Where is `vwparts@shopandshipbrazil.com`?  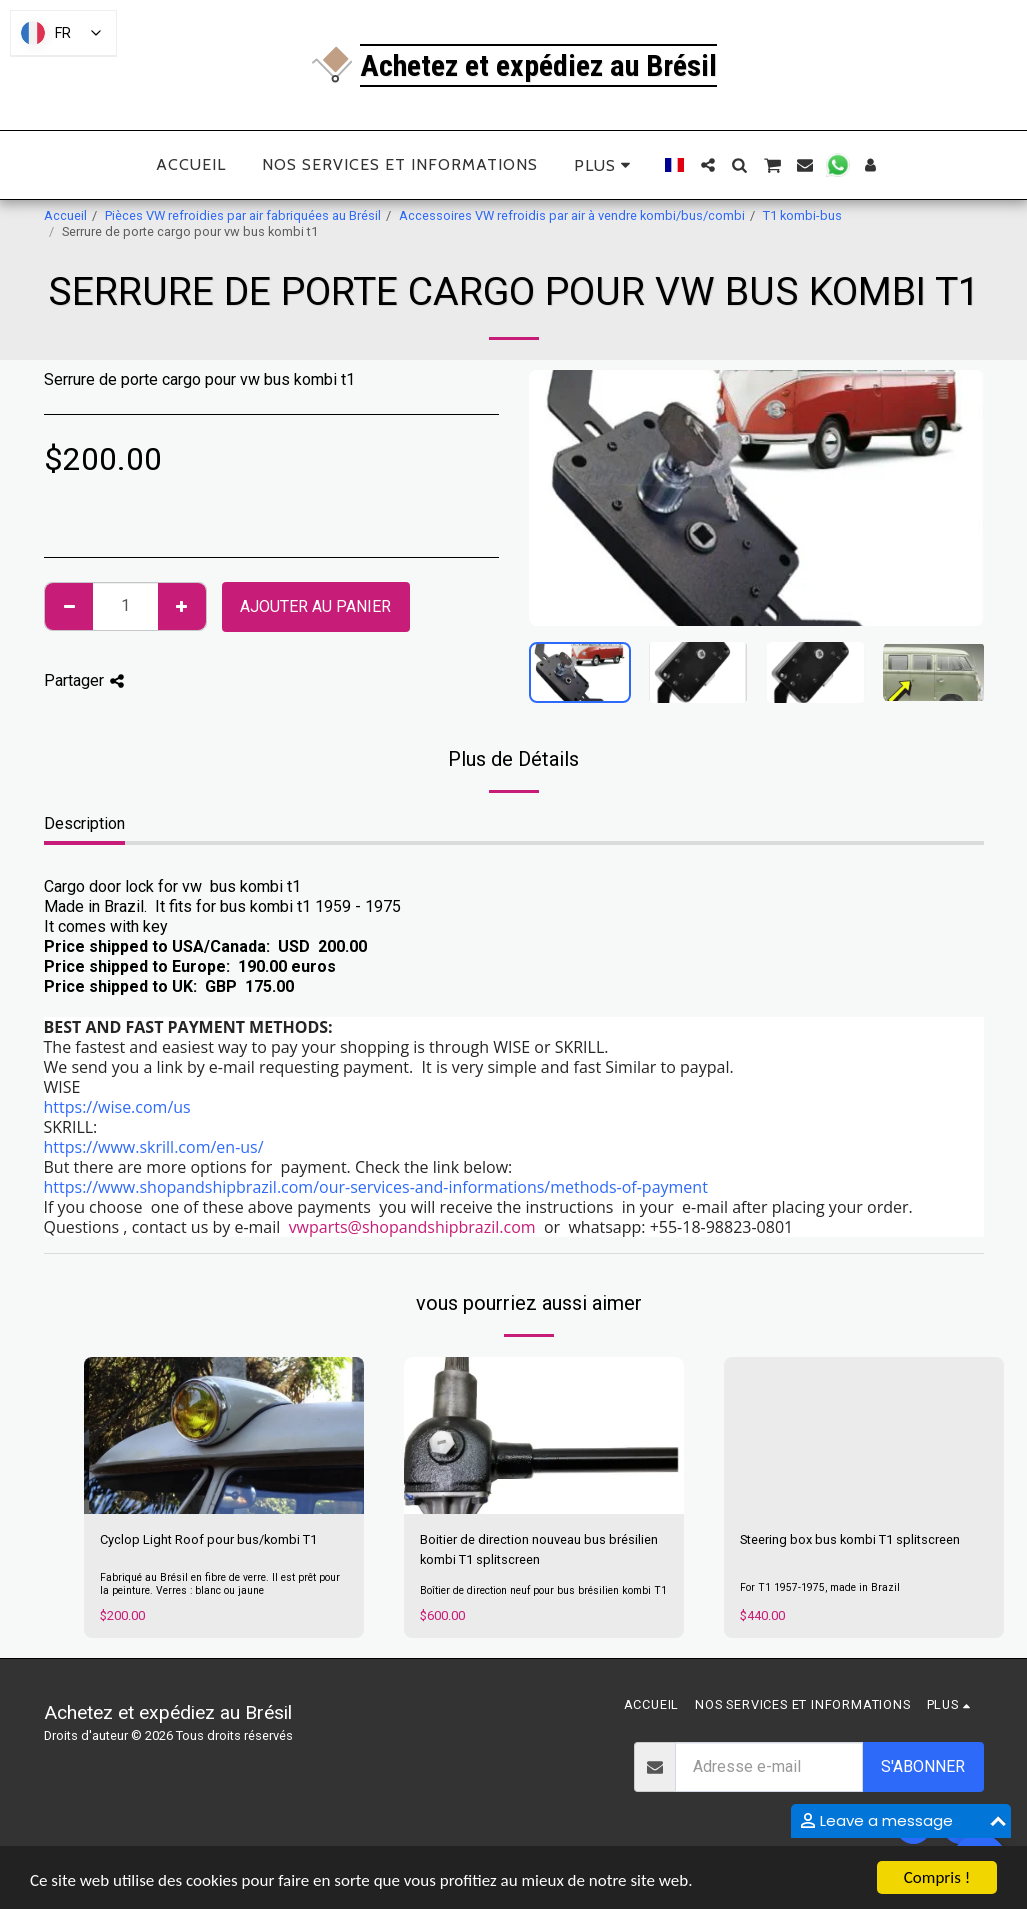 vwparts@shopandshipbrazil.com is located at coordinates (412, 1227).